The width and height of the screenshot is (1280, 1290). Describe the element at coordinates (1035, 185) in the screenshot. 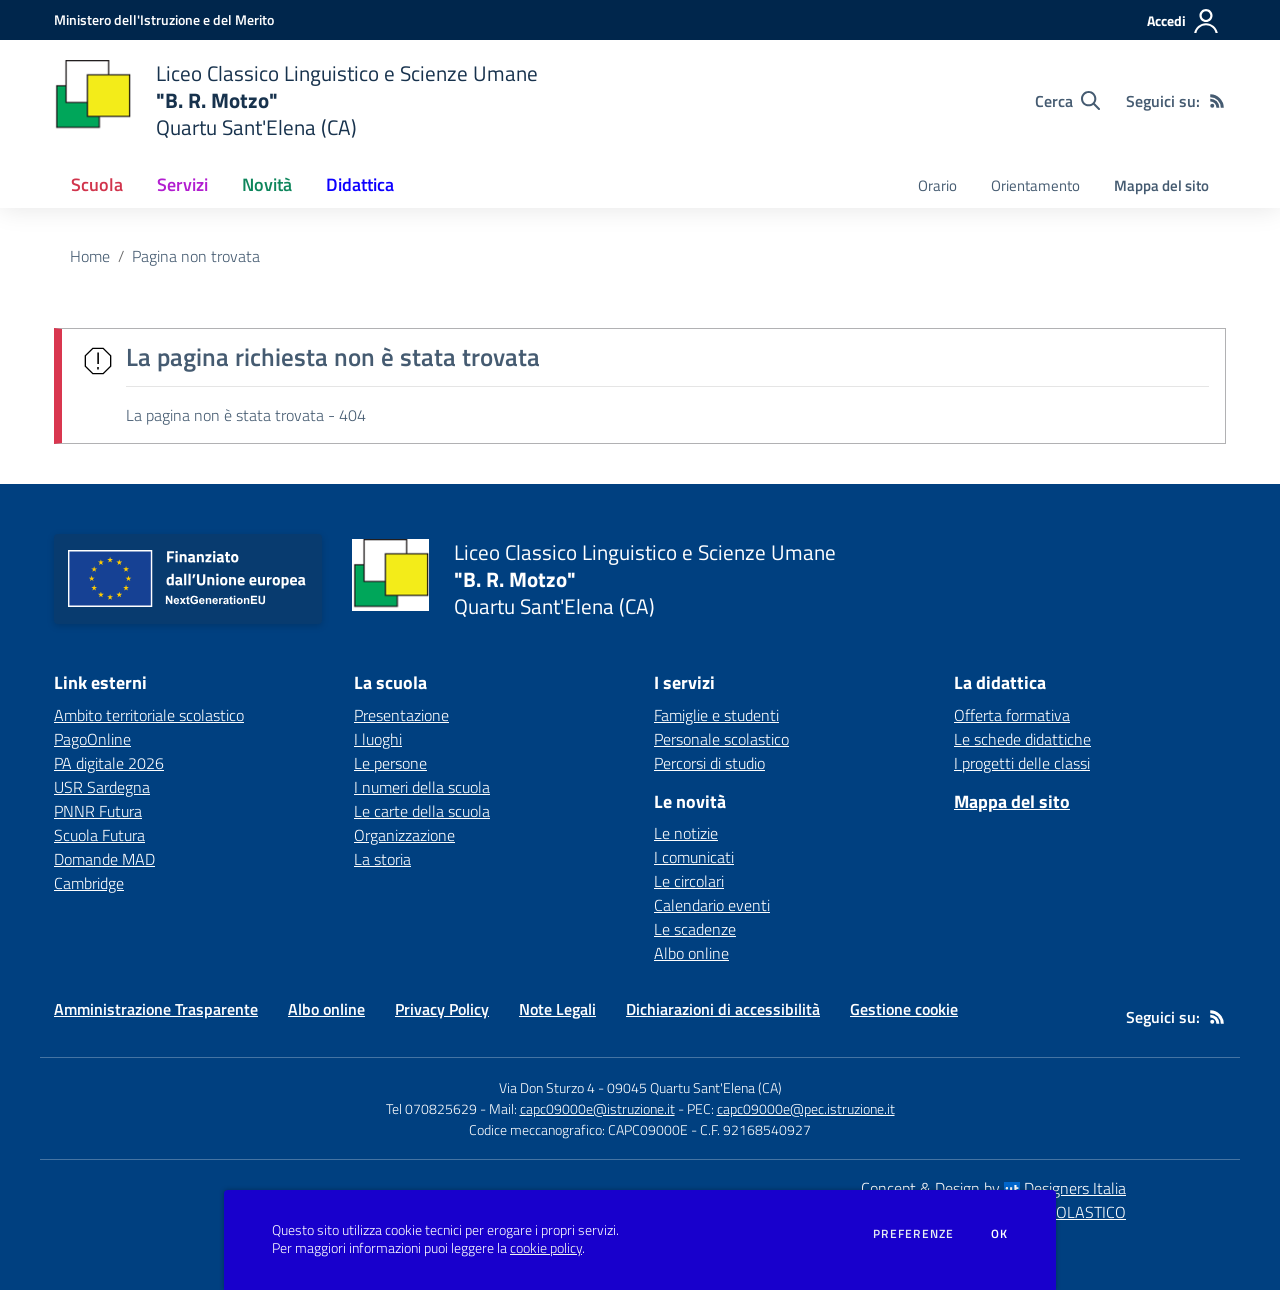

I see `Orientamento [menu.nome]` at that location.